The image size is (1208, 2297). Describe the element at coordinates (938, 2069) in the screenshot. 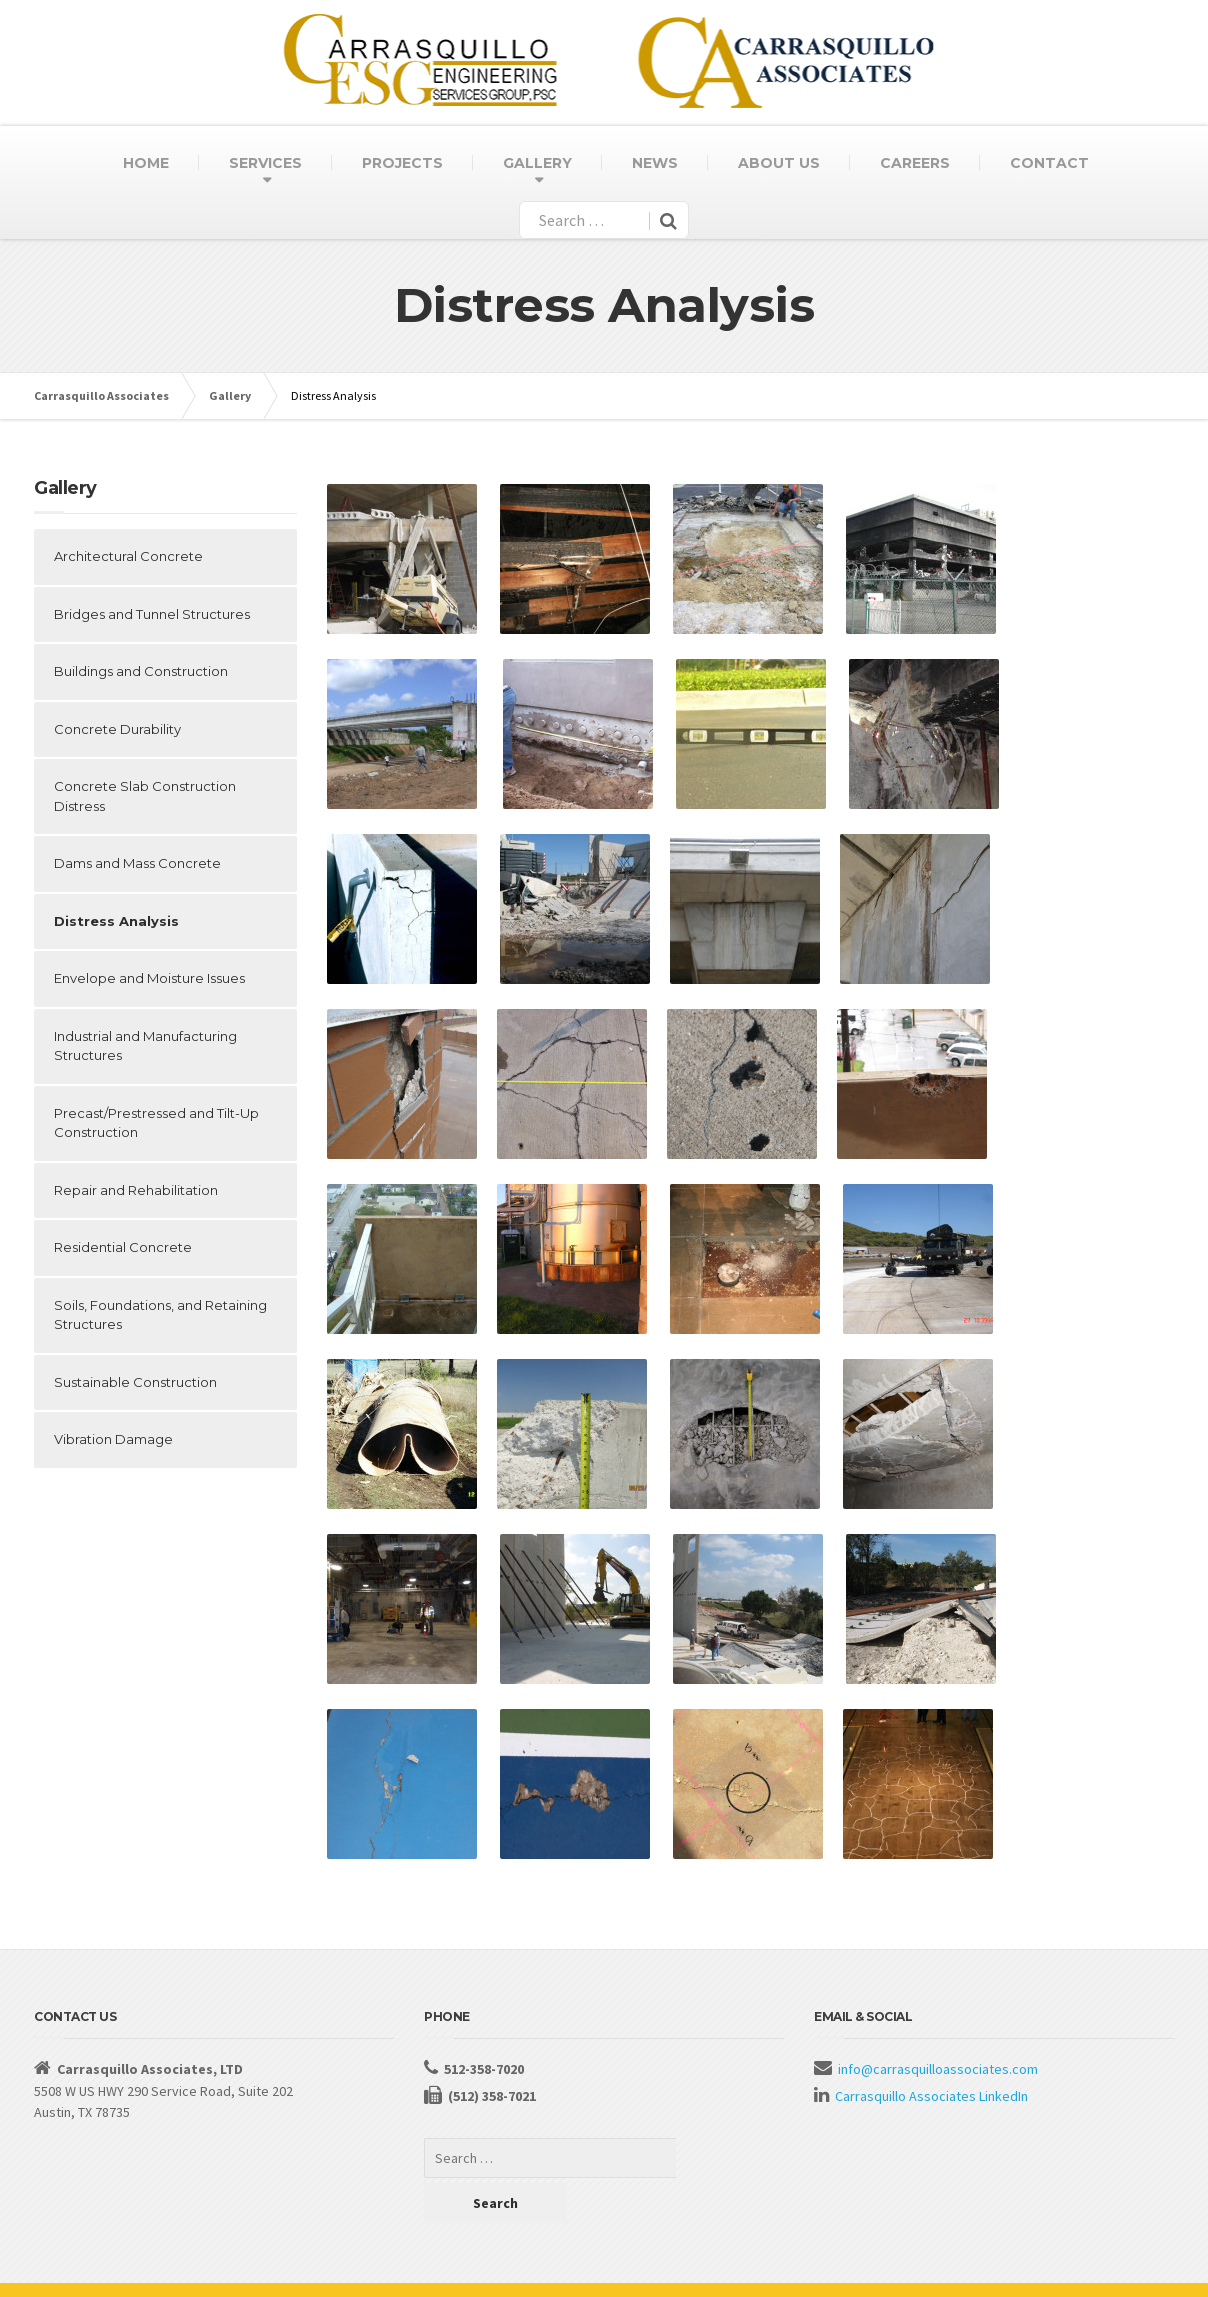

I see `info@carrasquilloassociates.com` at that location.